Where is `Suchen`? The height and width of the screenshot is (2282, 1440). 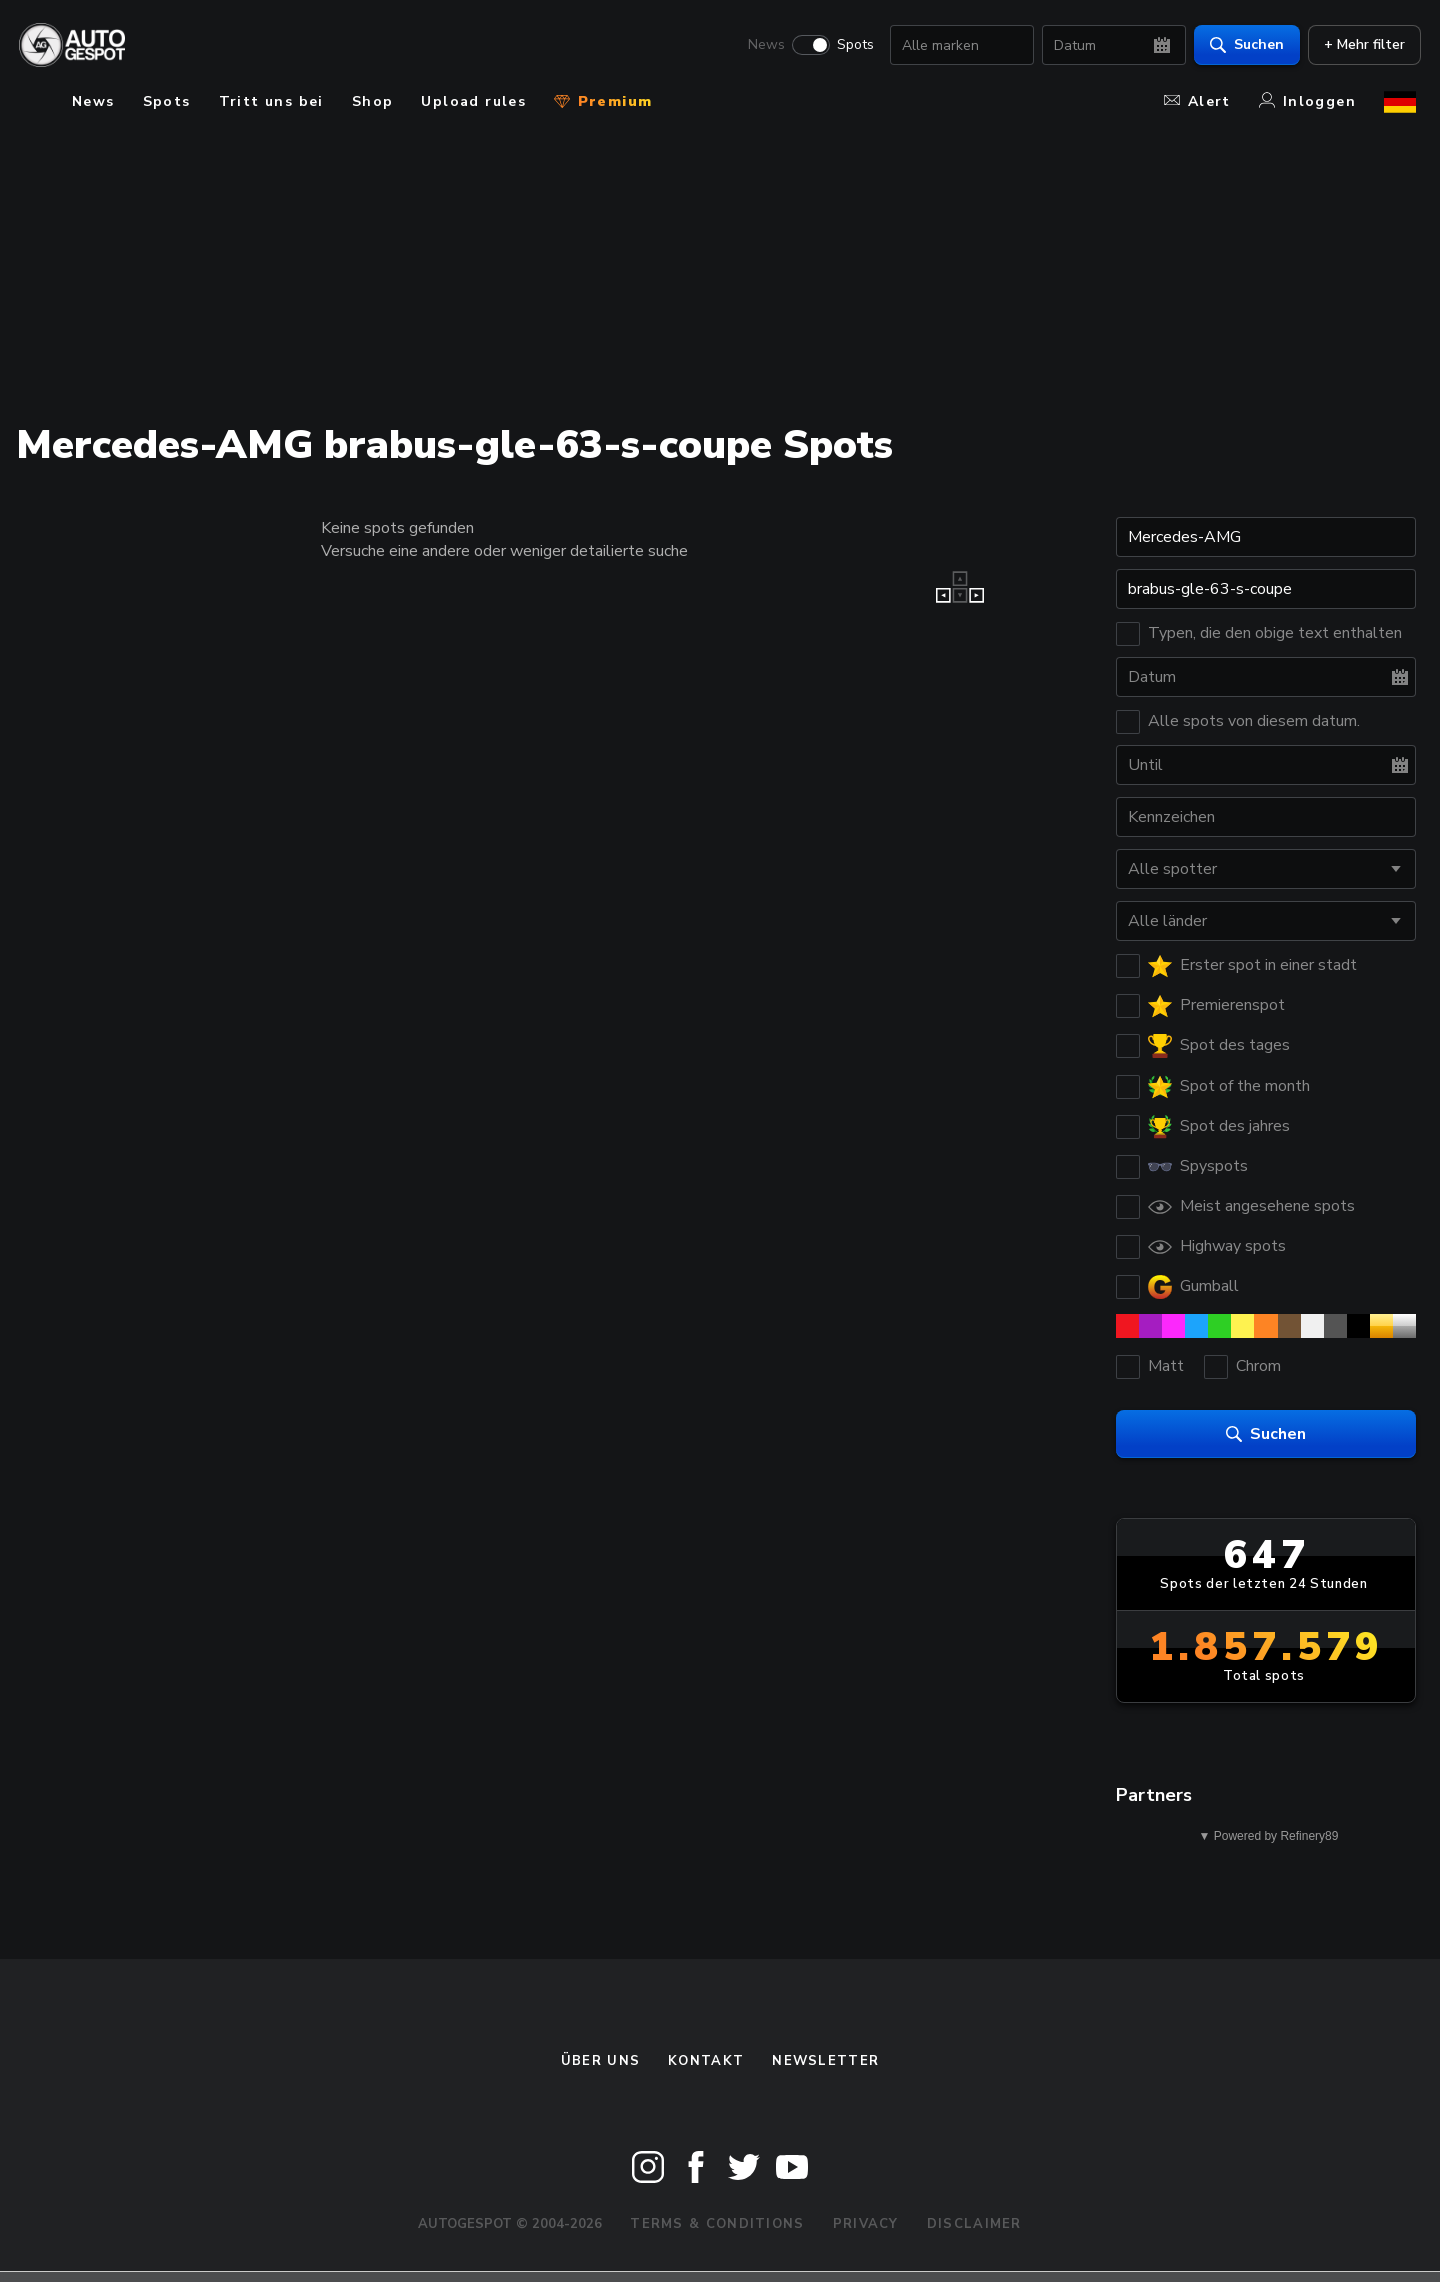 Suchen is located at coordinates (1242, 45).